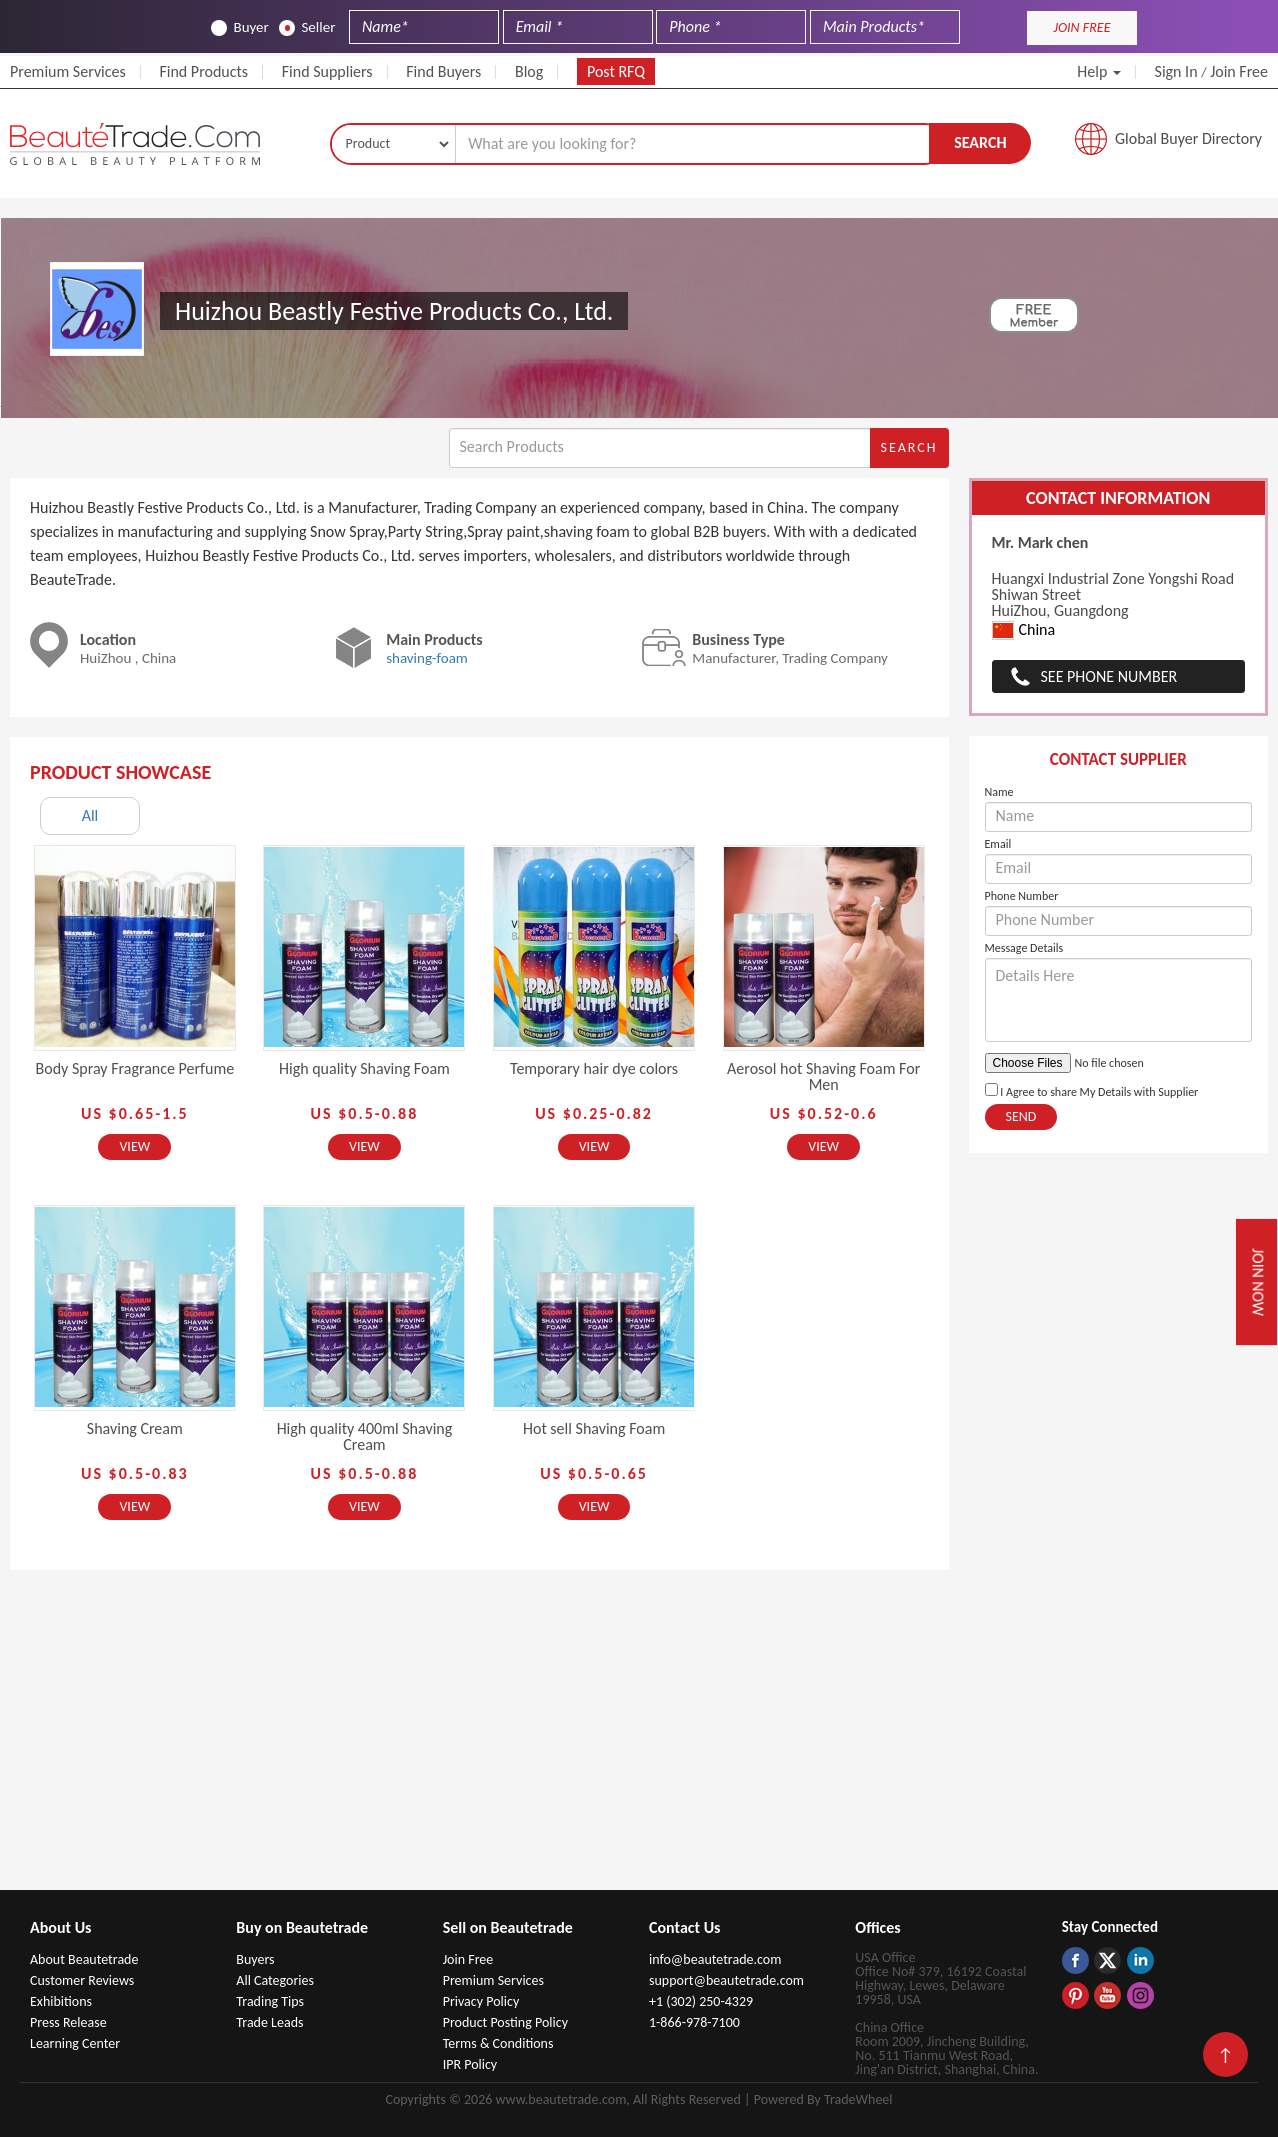  What do you see at coordinates (505, 2022) in the screenshot?
I see `Product Posting Policy` at bounding box center [505, 2022].